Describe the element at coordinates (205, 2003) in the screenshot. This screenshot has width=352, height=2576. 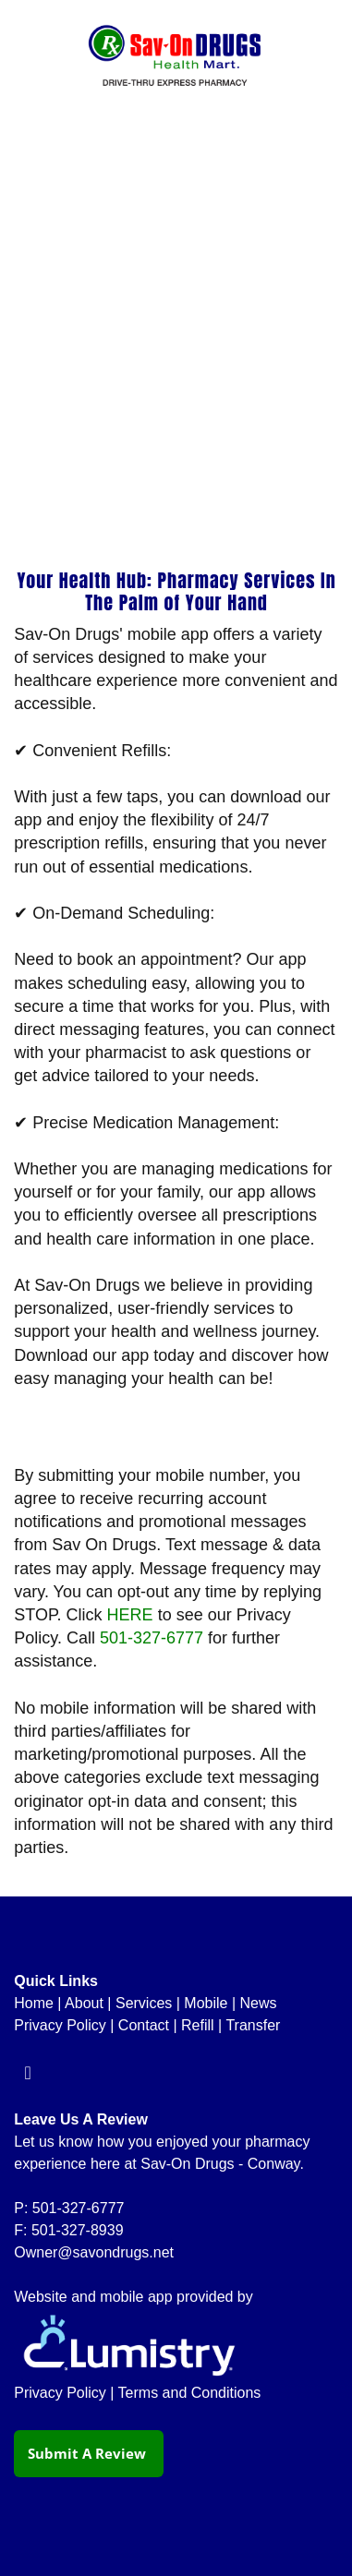
I see `Mobile` at that location.